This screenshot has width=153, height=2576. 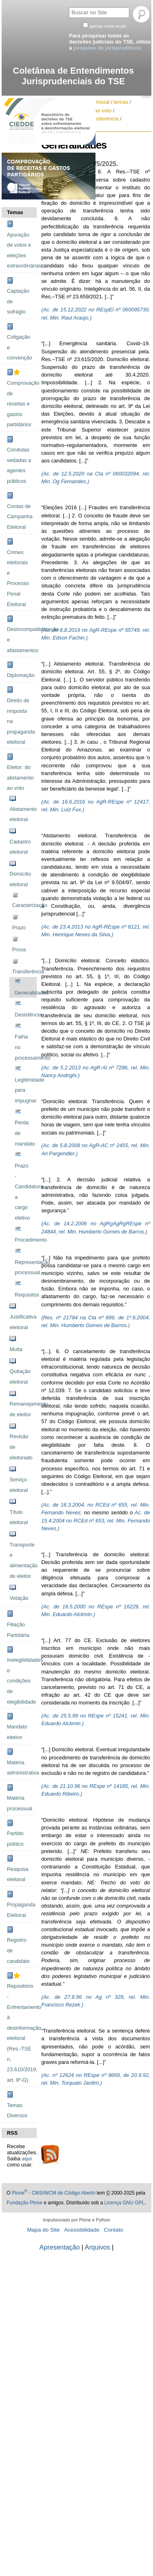 I want to click on Arquivos, so click(x=97, y=2247).